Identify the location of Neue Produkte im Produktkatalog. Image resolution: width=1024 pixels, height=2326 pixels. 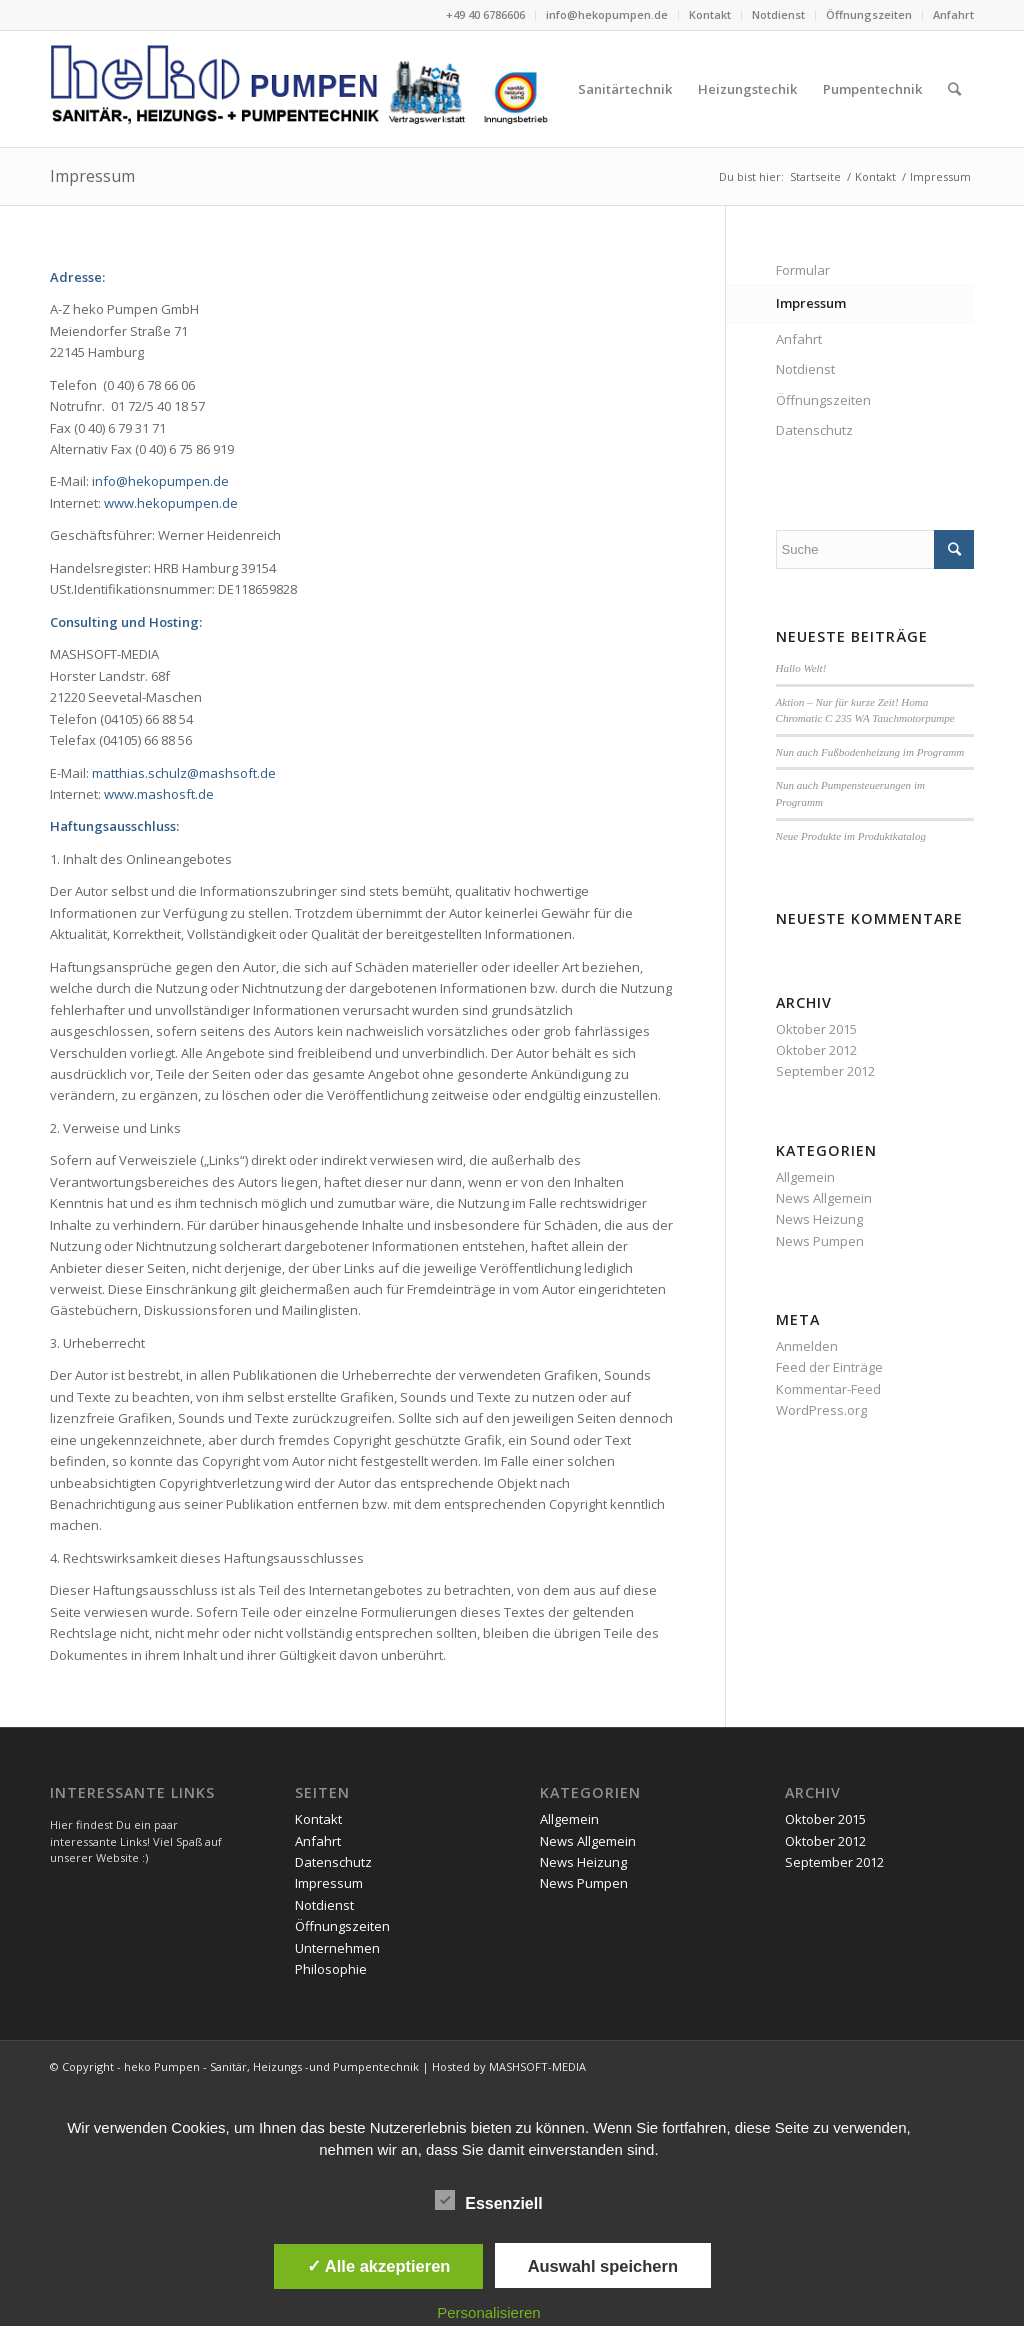
(851, 836).